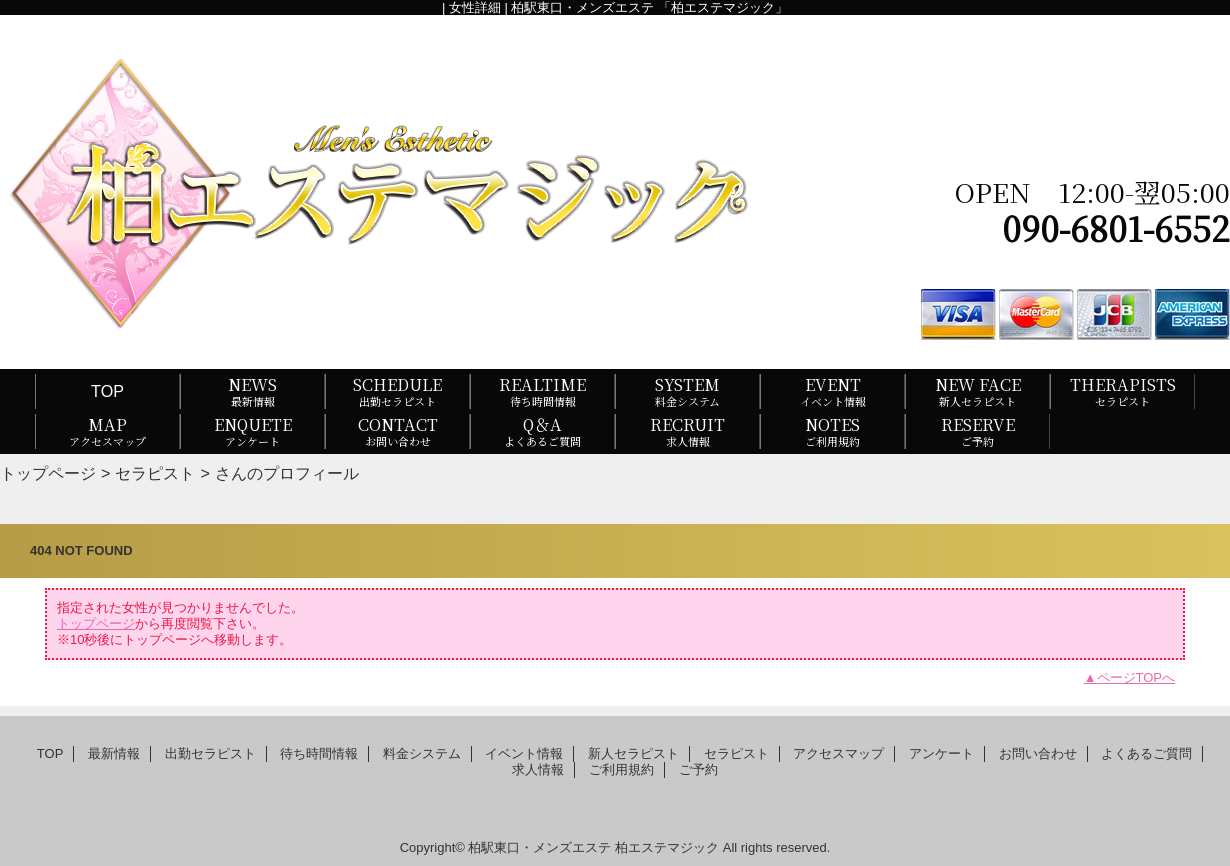  I want to click on ご利用規約, so click(621, 769).